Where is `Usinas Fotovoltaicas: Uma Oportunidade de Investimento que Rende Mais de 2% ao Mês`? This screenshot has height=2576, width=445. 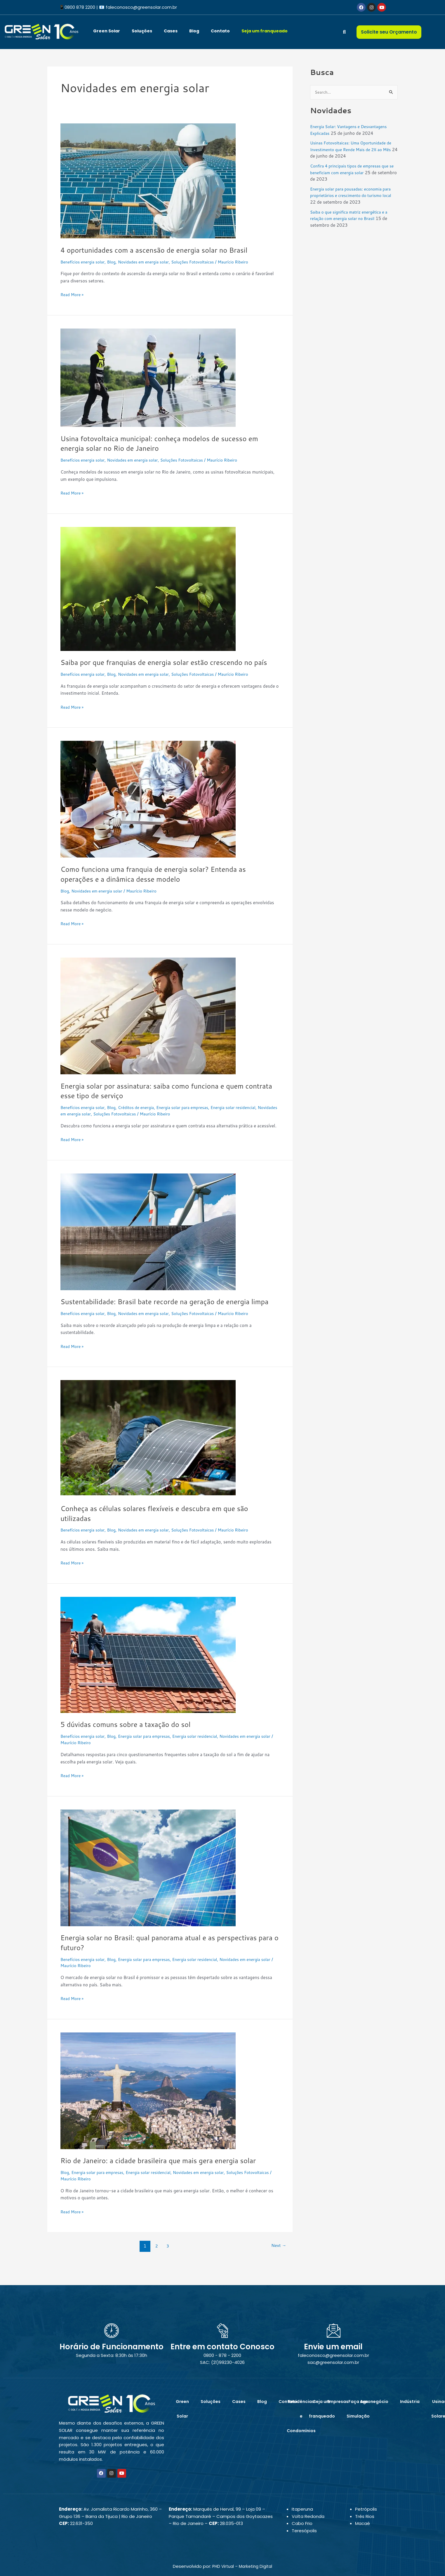
Usinas Fotovoltaicas: Uma Oportunidade de Investimento que Rende Mais de 2% ao Mês is located at coordinates (352, 150).